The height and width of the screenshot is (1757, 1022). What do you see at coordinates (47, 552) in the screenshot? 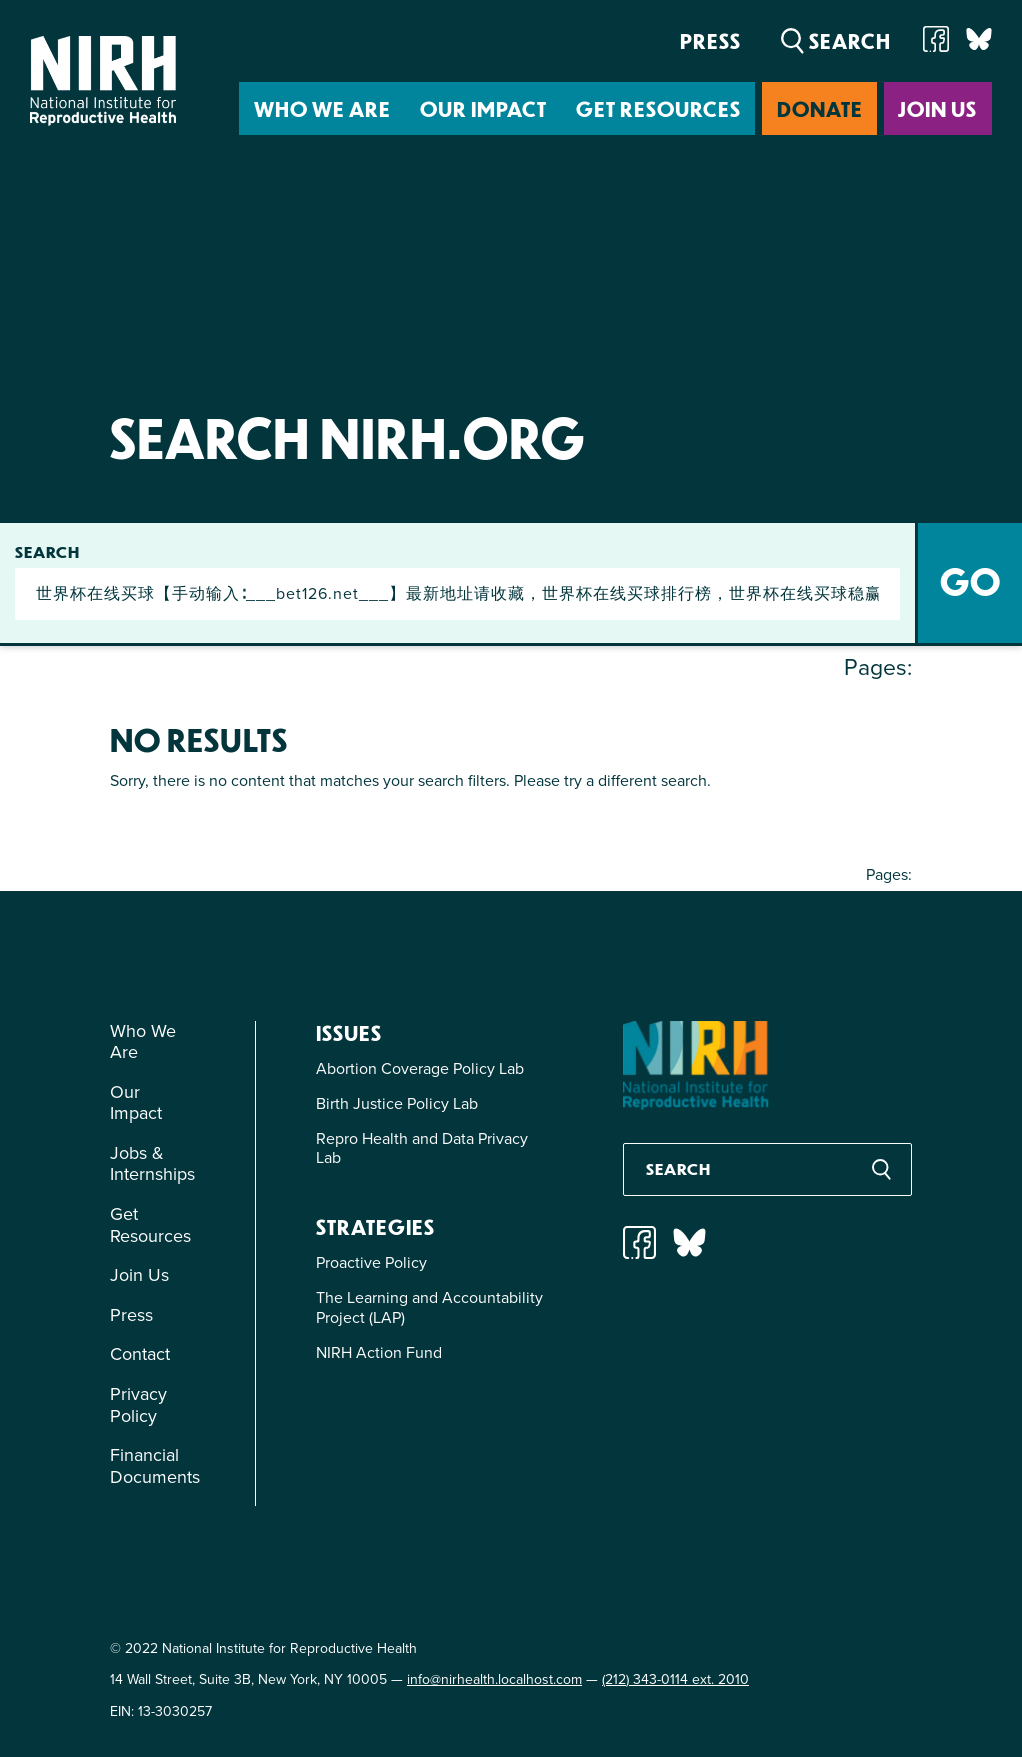
I see `Search` at bounding box center [47, 552].